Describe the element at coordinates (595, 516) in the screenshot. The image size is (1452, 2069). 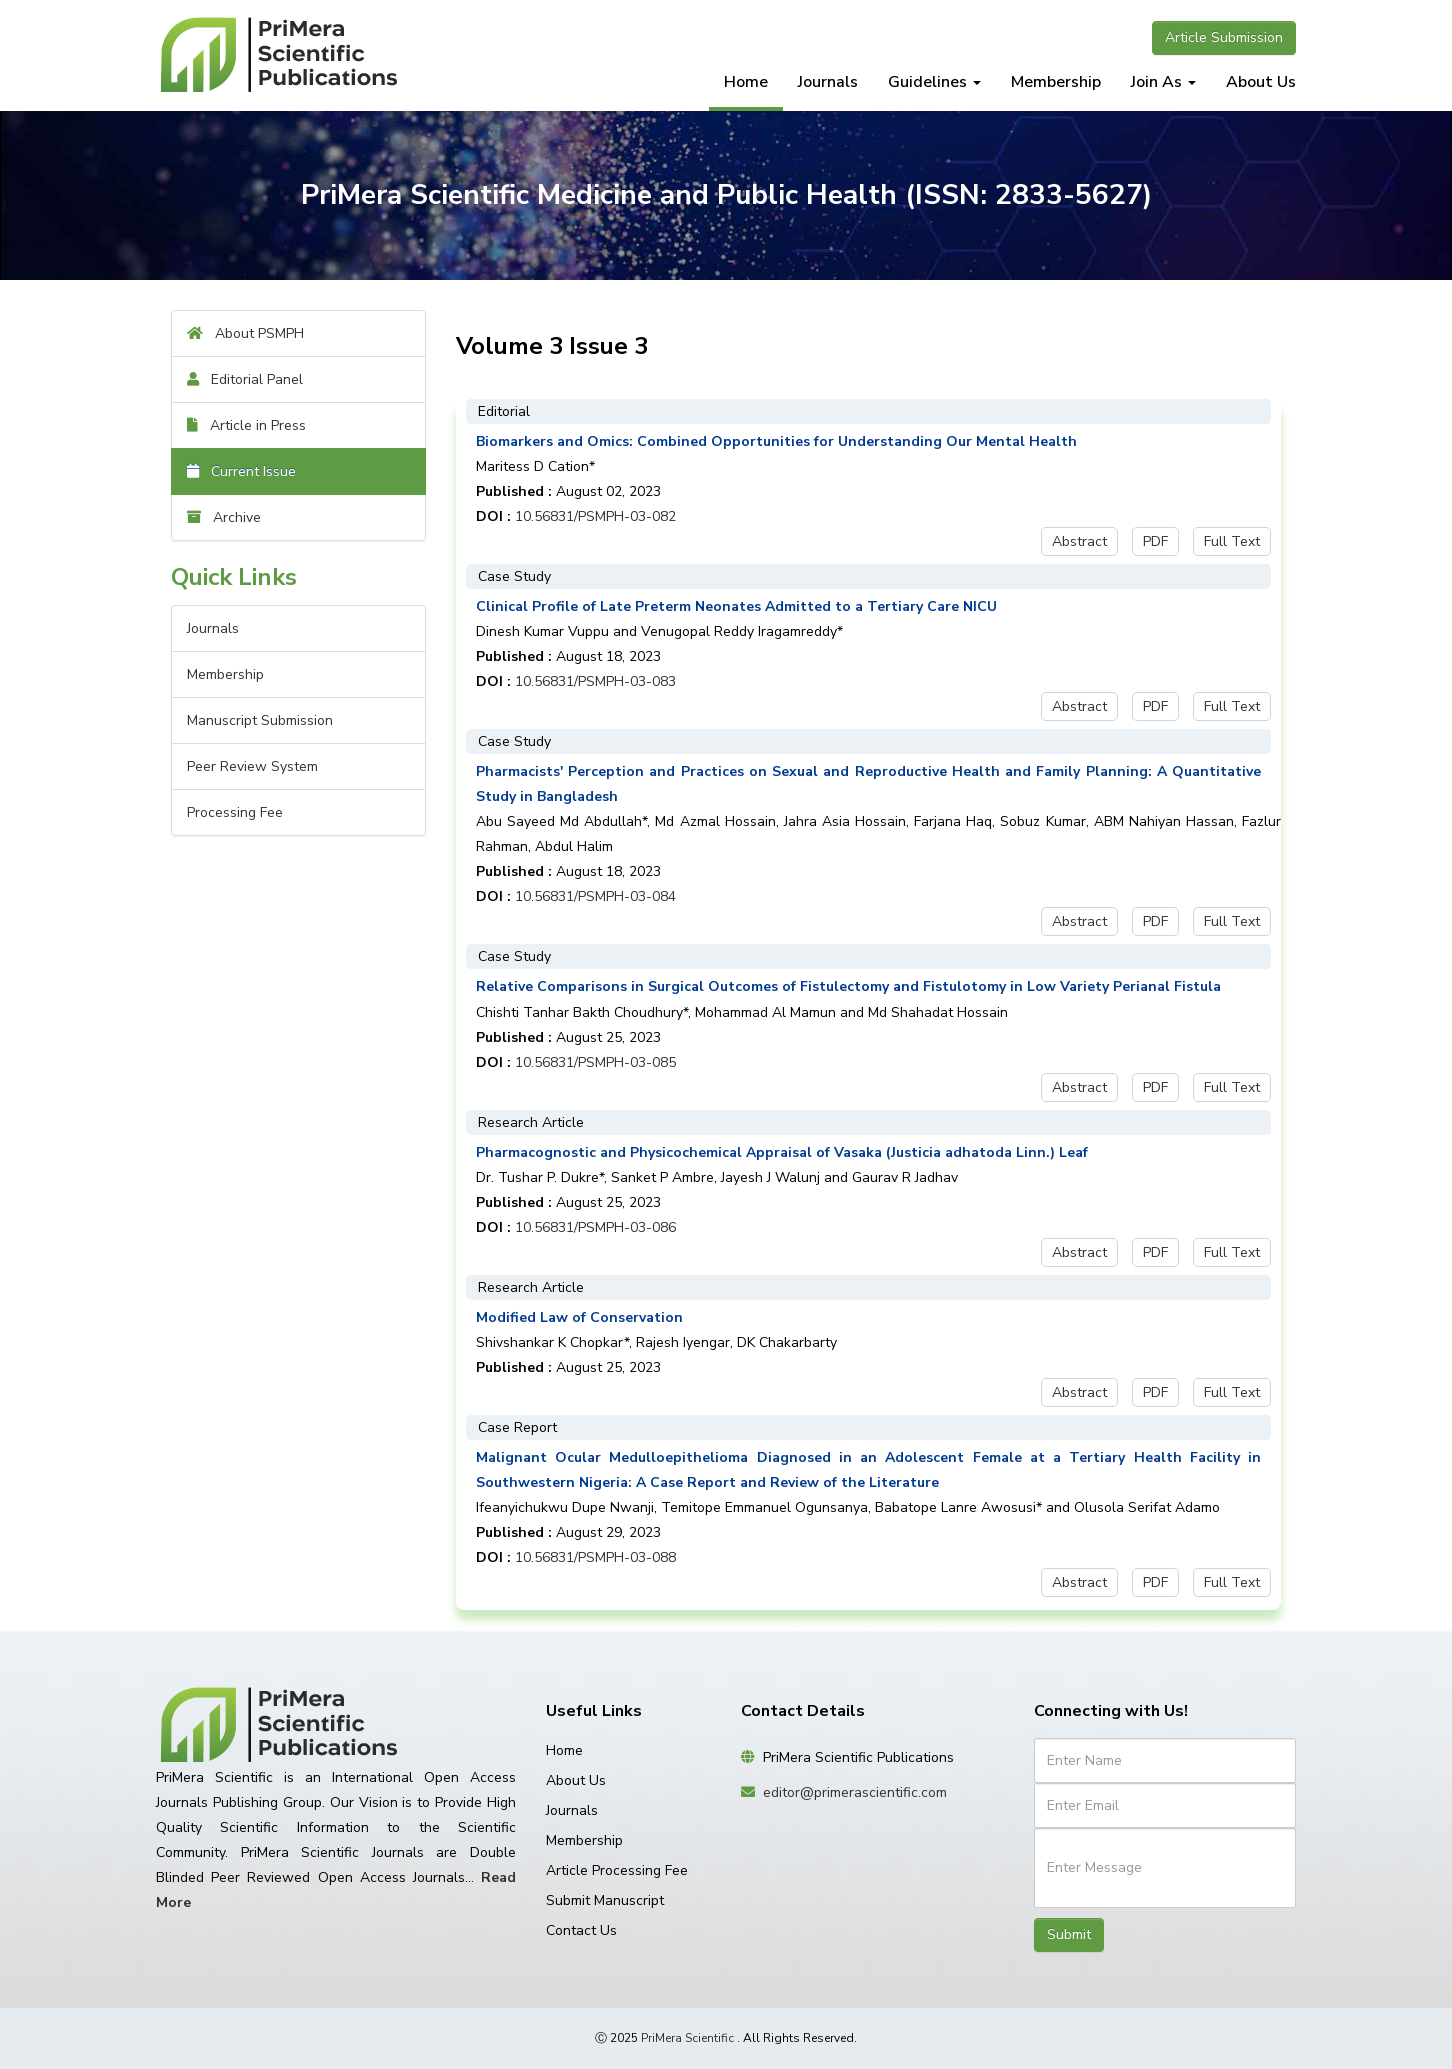
I see `10.56831/PSMPH-03-082` at that location.